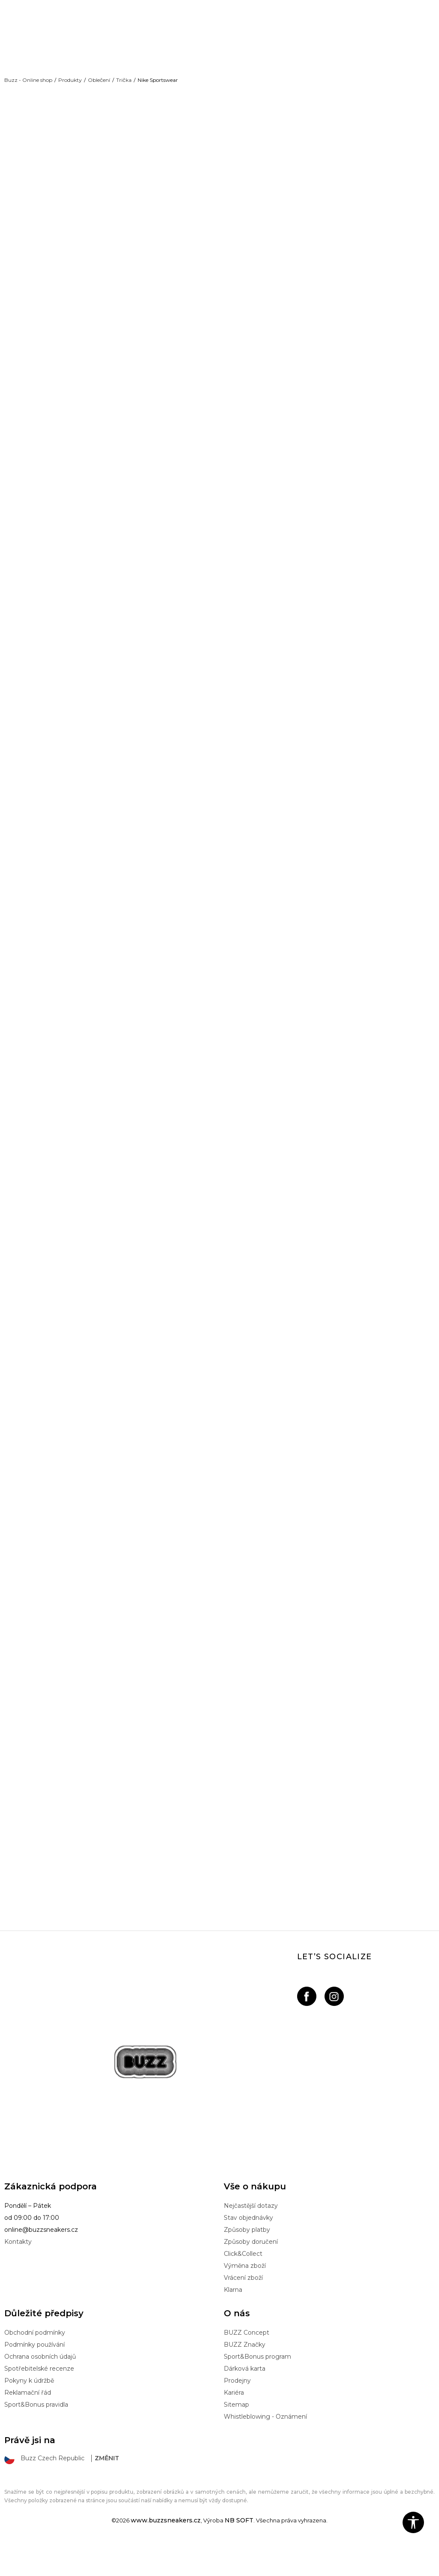  Describe the element at coordinates (244, 2401) in the screenshot. I see `Dárková karta` at that location.